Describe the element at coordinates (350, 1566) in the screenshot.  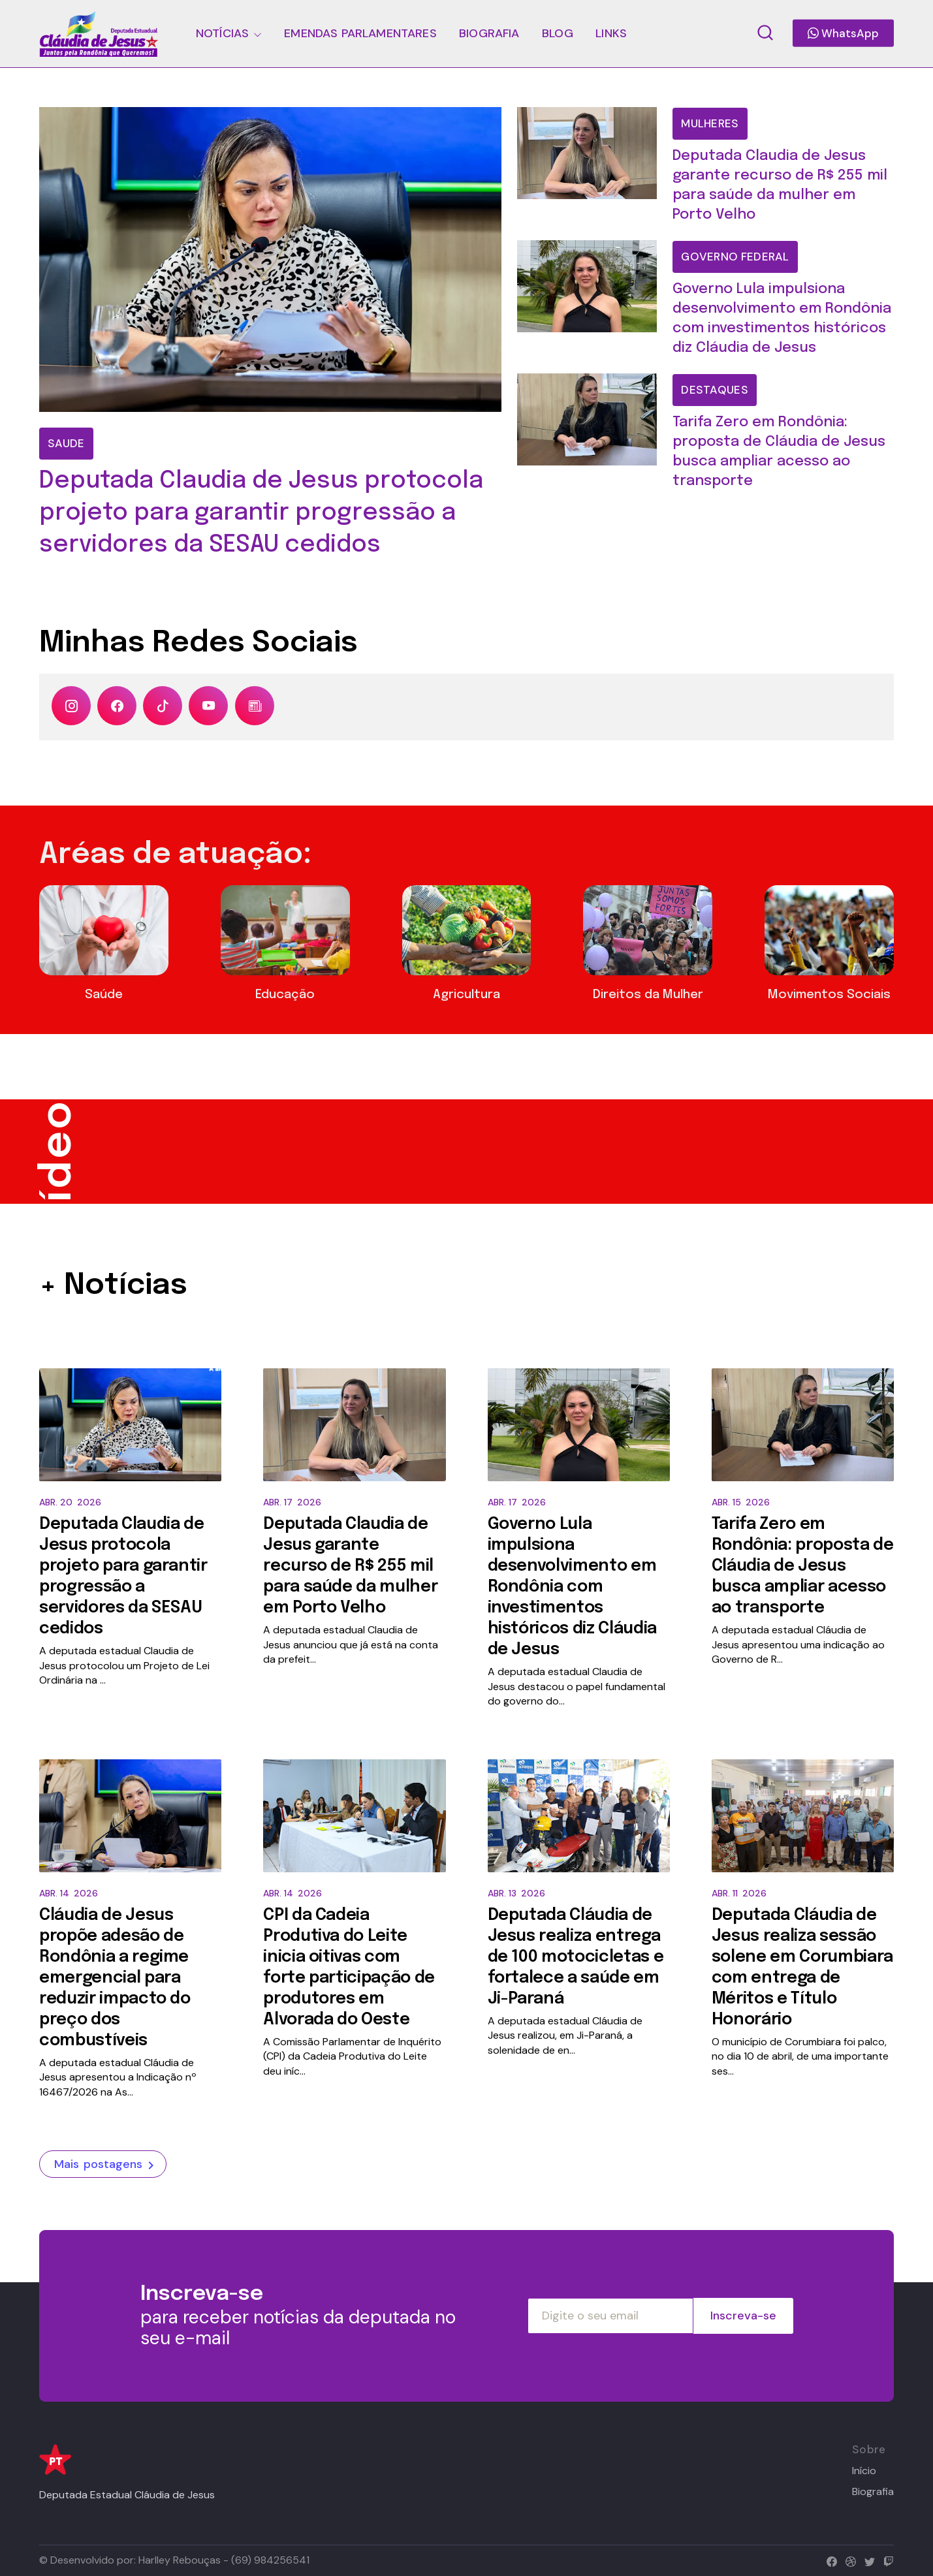
I see `Deputada Claudia de Jesus garante recurso de R$ 255 mil para saúde da mulher em Porto Velho` at that location.